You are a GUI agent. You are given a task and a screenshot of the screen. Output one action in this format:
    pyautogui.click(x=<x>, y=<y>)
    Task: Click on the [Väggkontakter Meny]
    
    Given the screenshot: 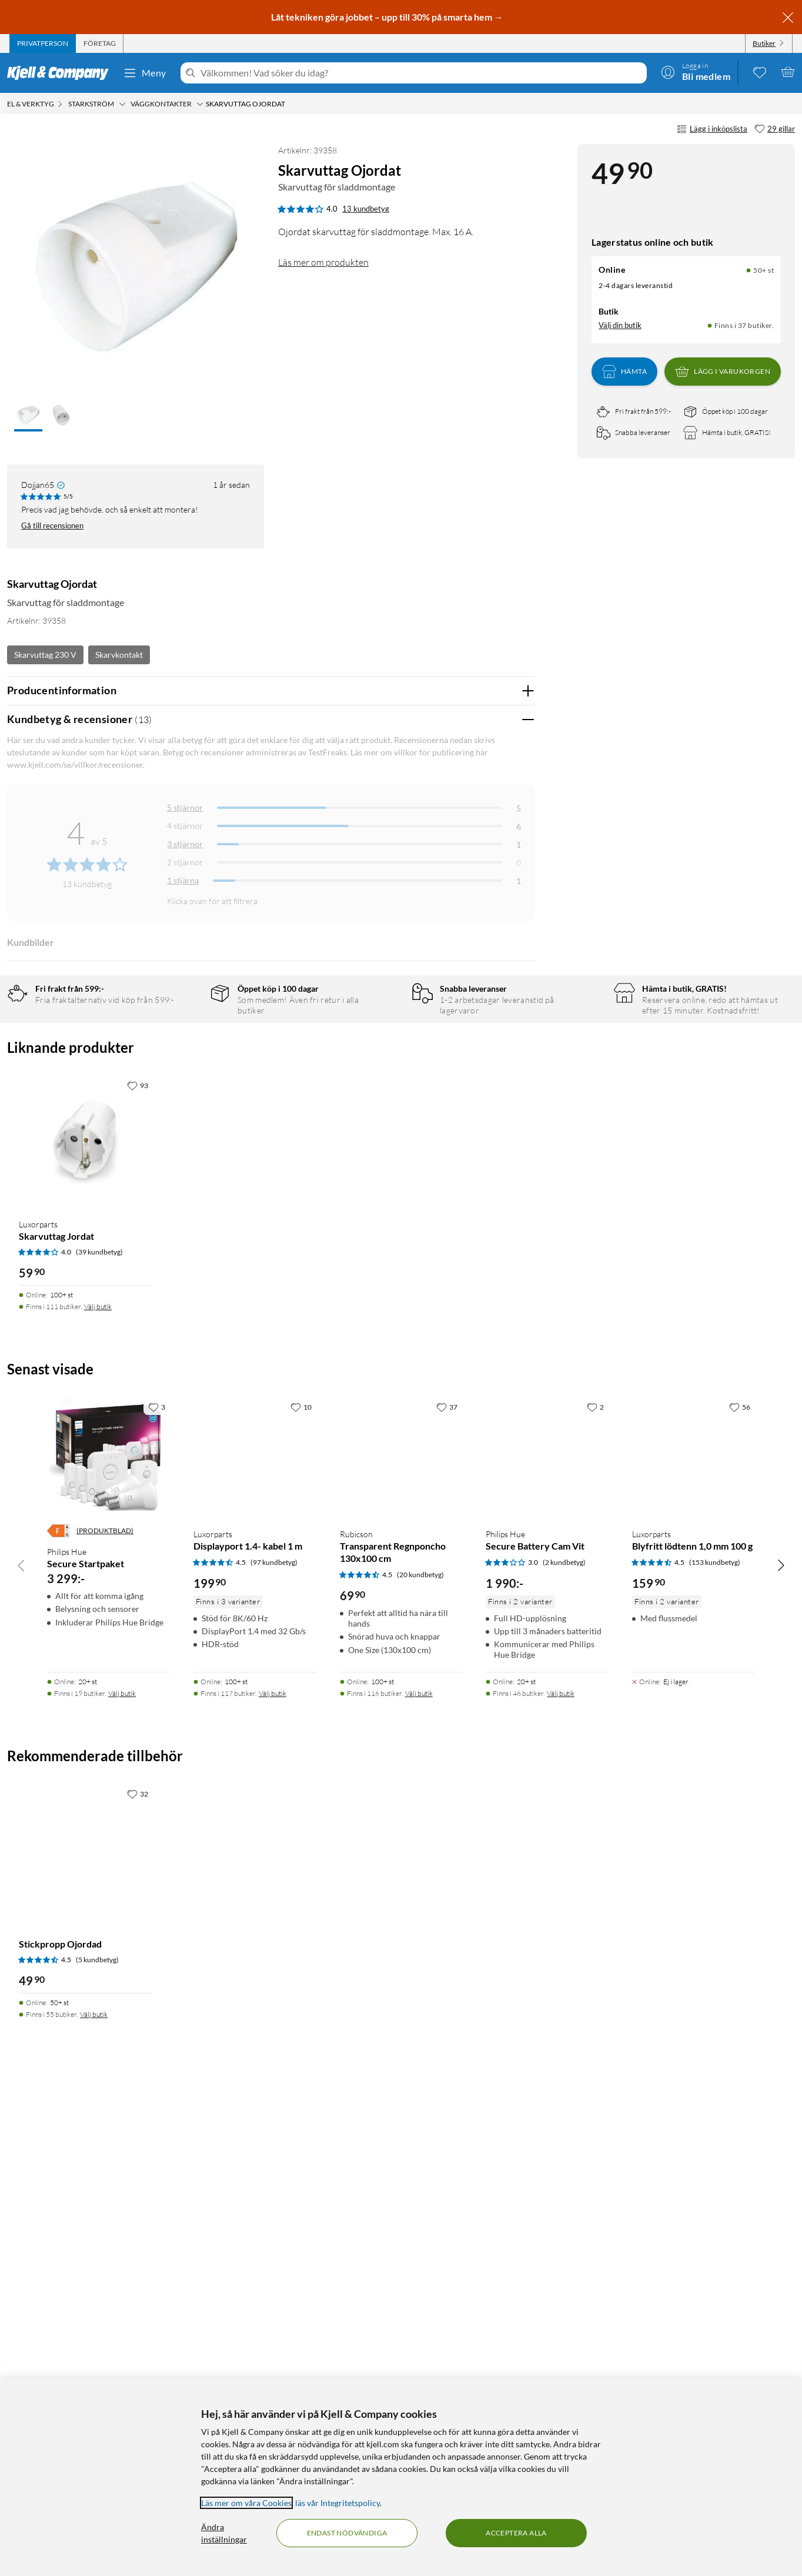 What is the action you would take?
    pyautogui.click(x=200, y=104)
    